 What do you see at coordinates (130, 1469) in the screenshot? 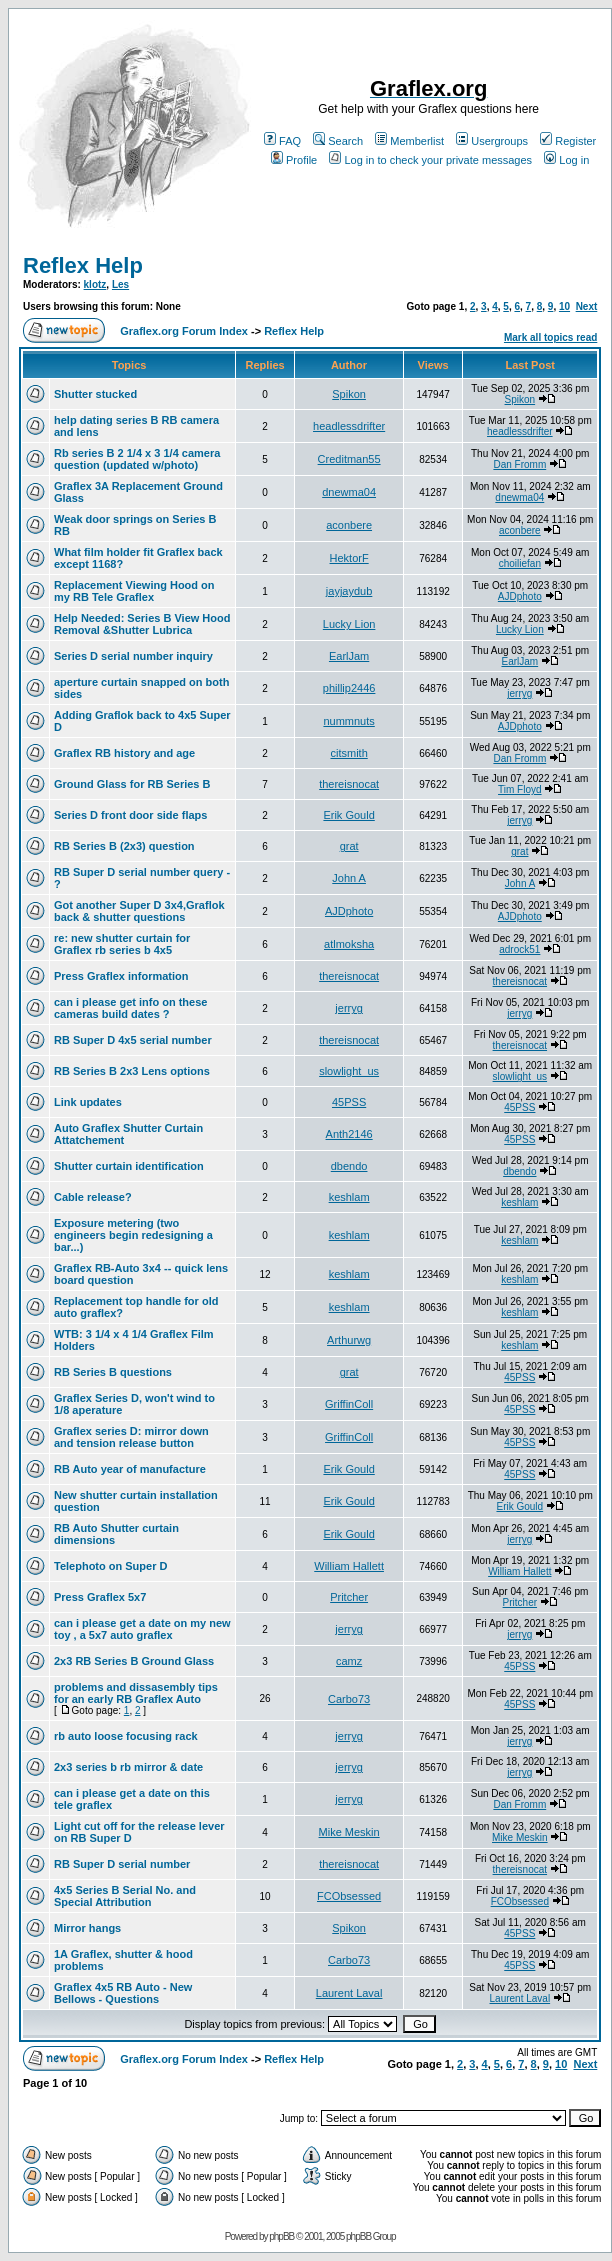
I see `RB Auto year of manufacture` at bounding box center [130, 1469].